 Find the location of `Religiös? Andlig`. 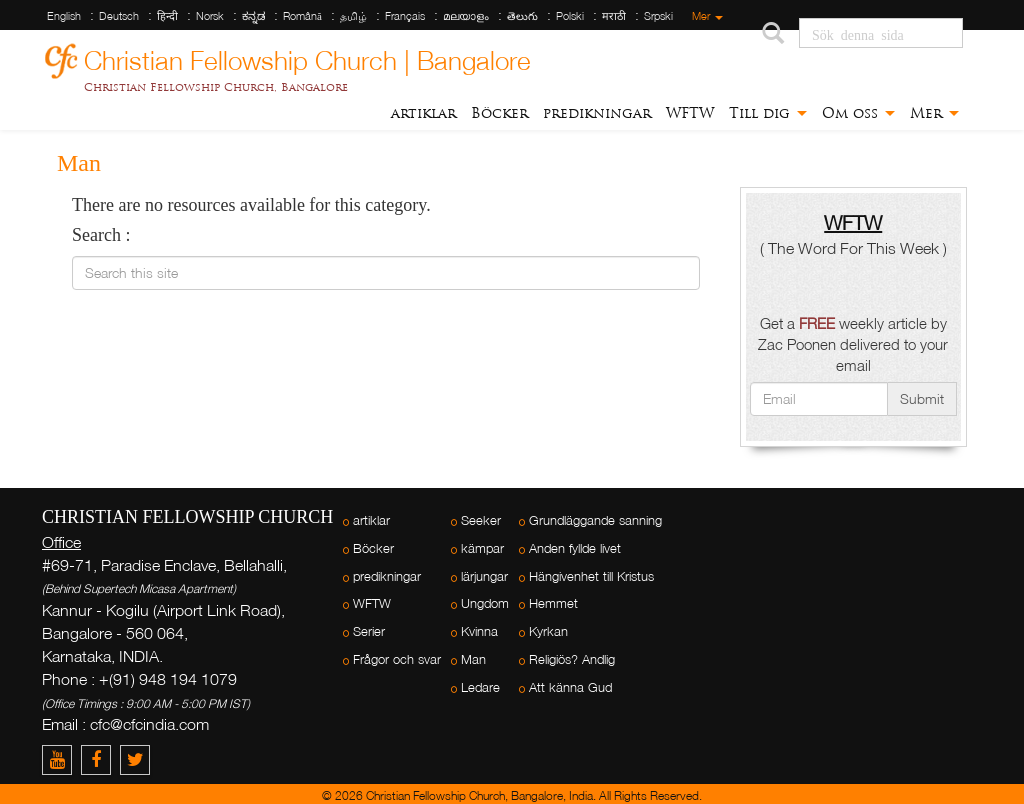

Religiös? Andlig is located at coordinates (572, 659).